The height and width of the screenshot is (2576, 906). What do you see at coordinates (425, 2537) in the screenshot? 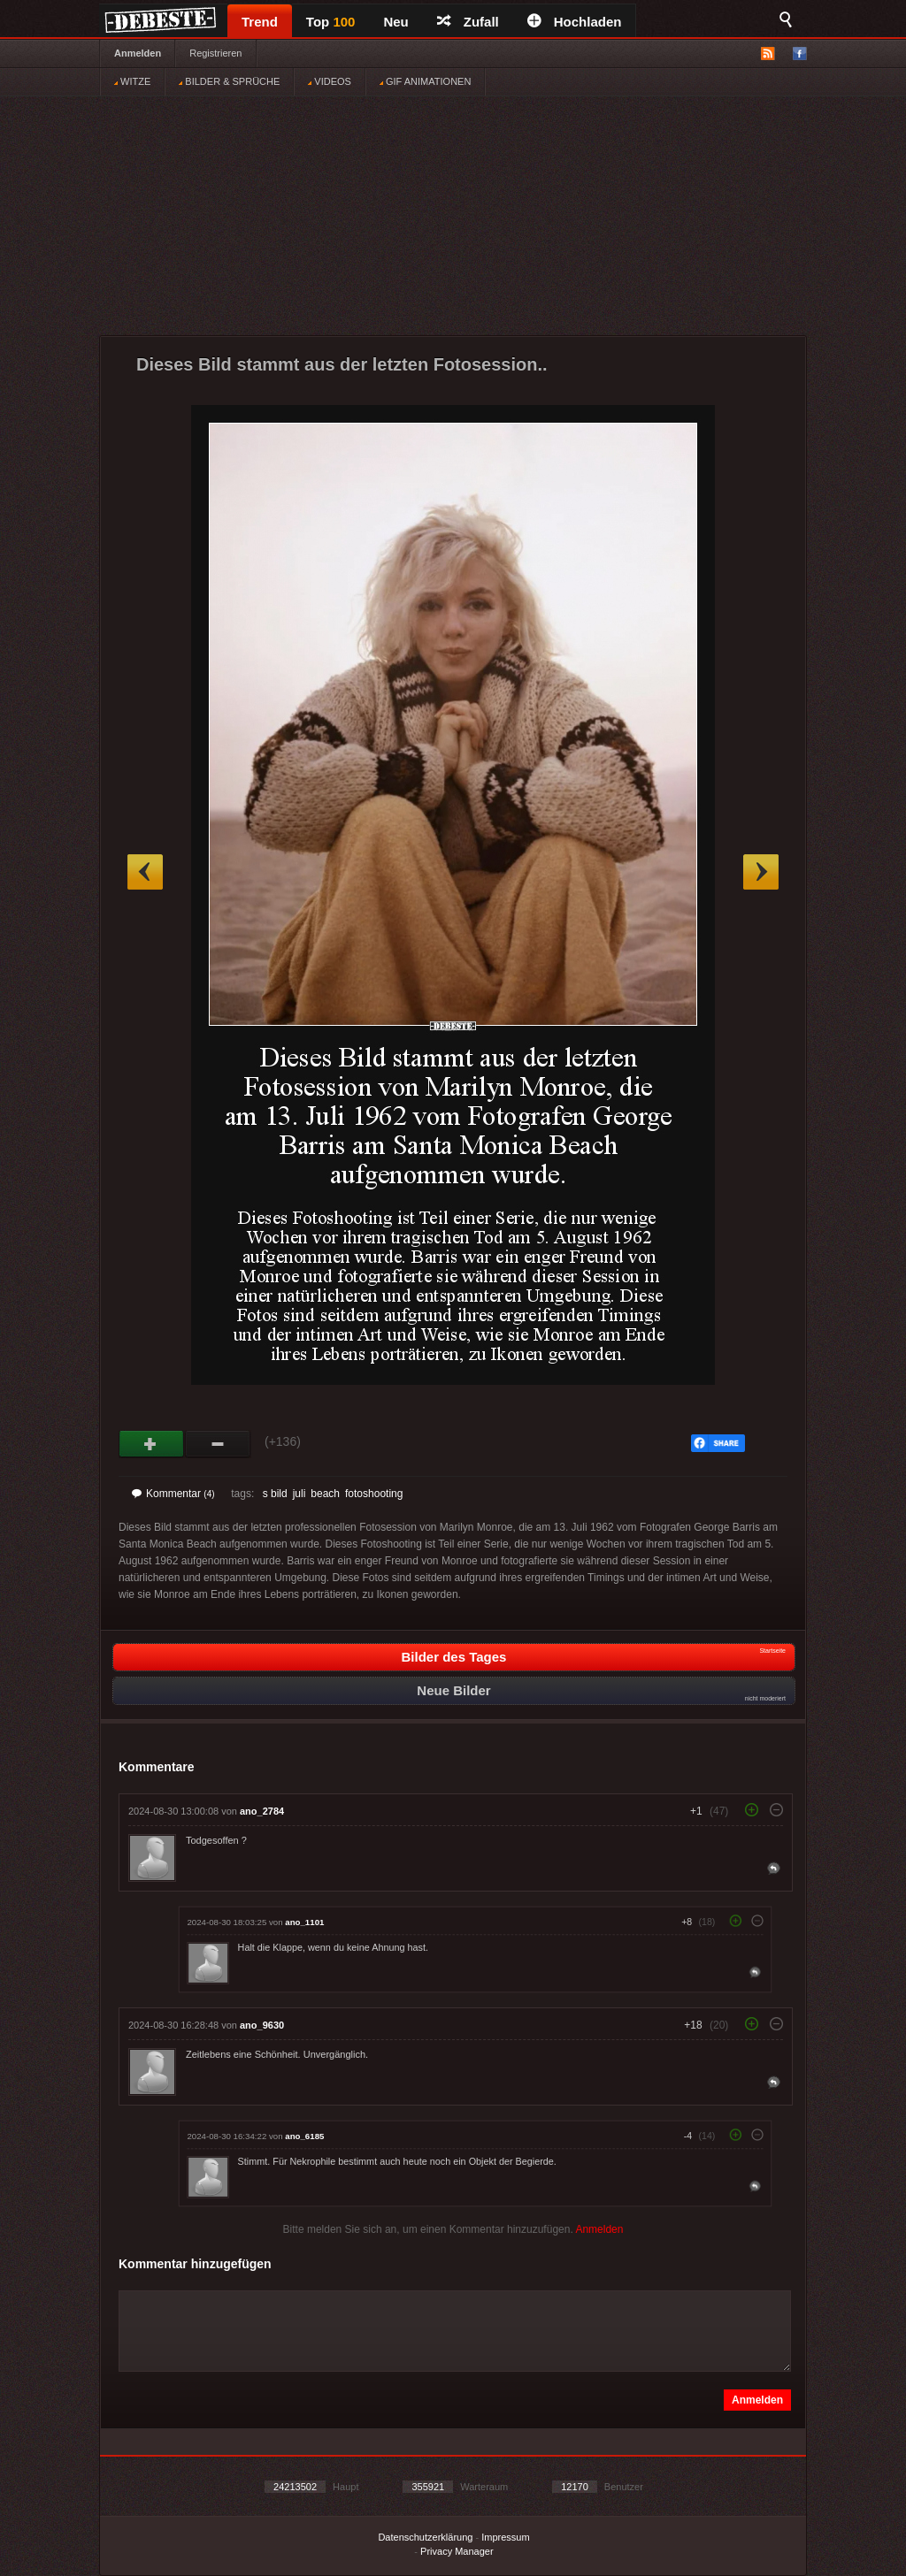
I see `Datenschutzerklärung` at bounding box center [425, 2537].